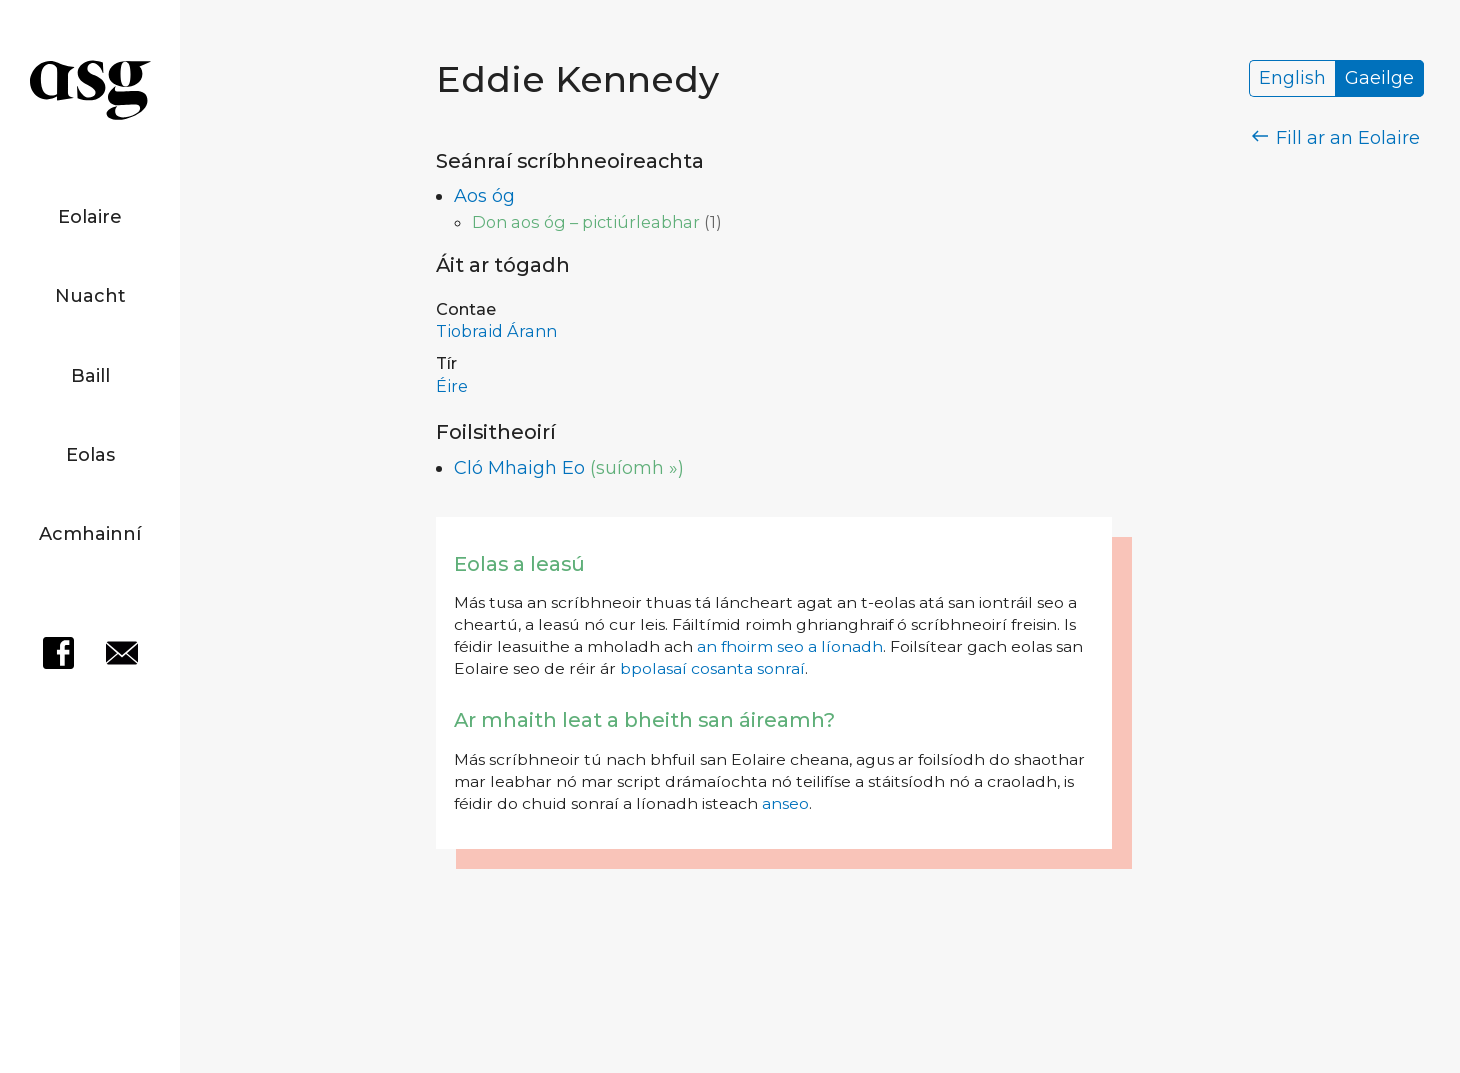 This screenshot has height=1073, width=1460. I want to click on Cló Mhaigh Eo, so click(519, 468).